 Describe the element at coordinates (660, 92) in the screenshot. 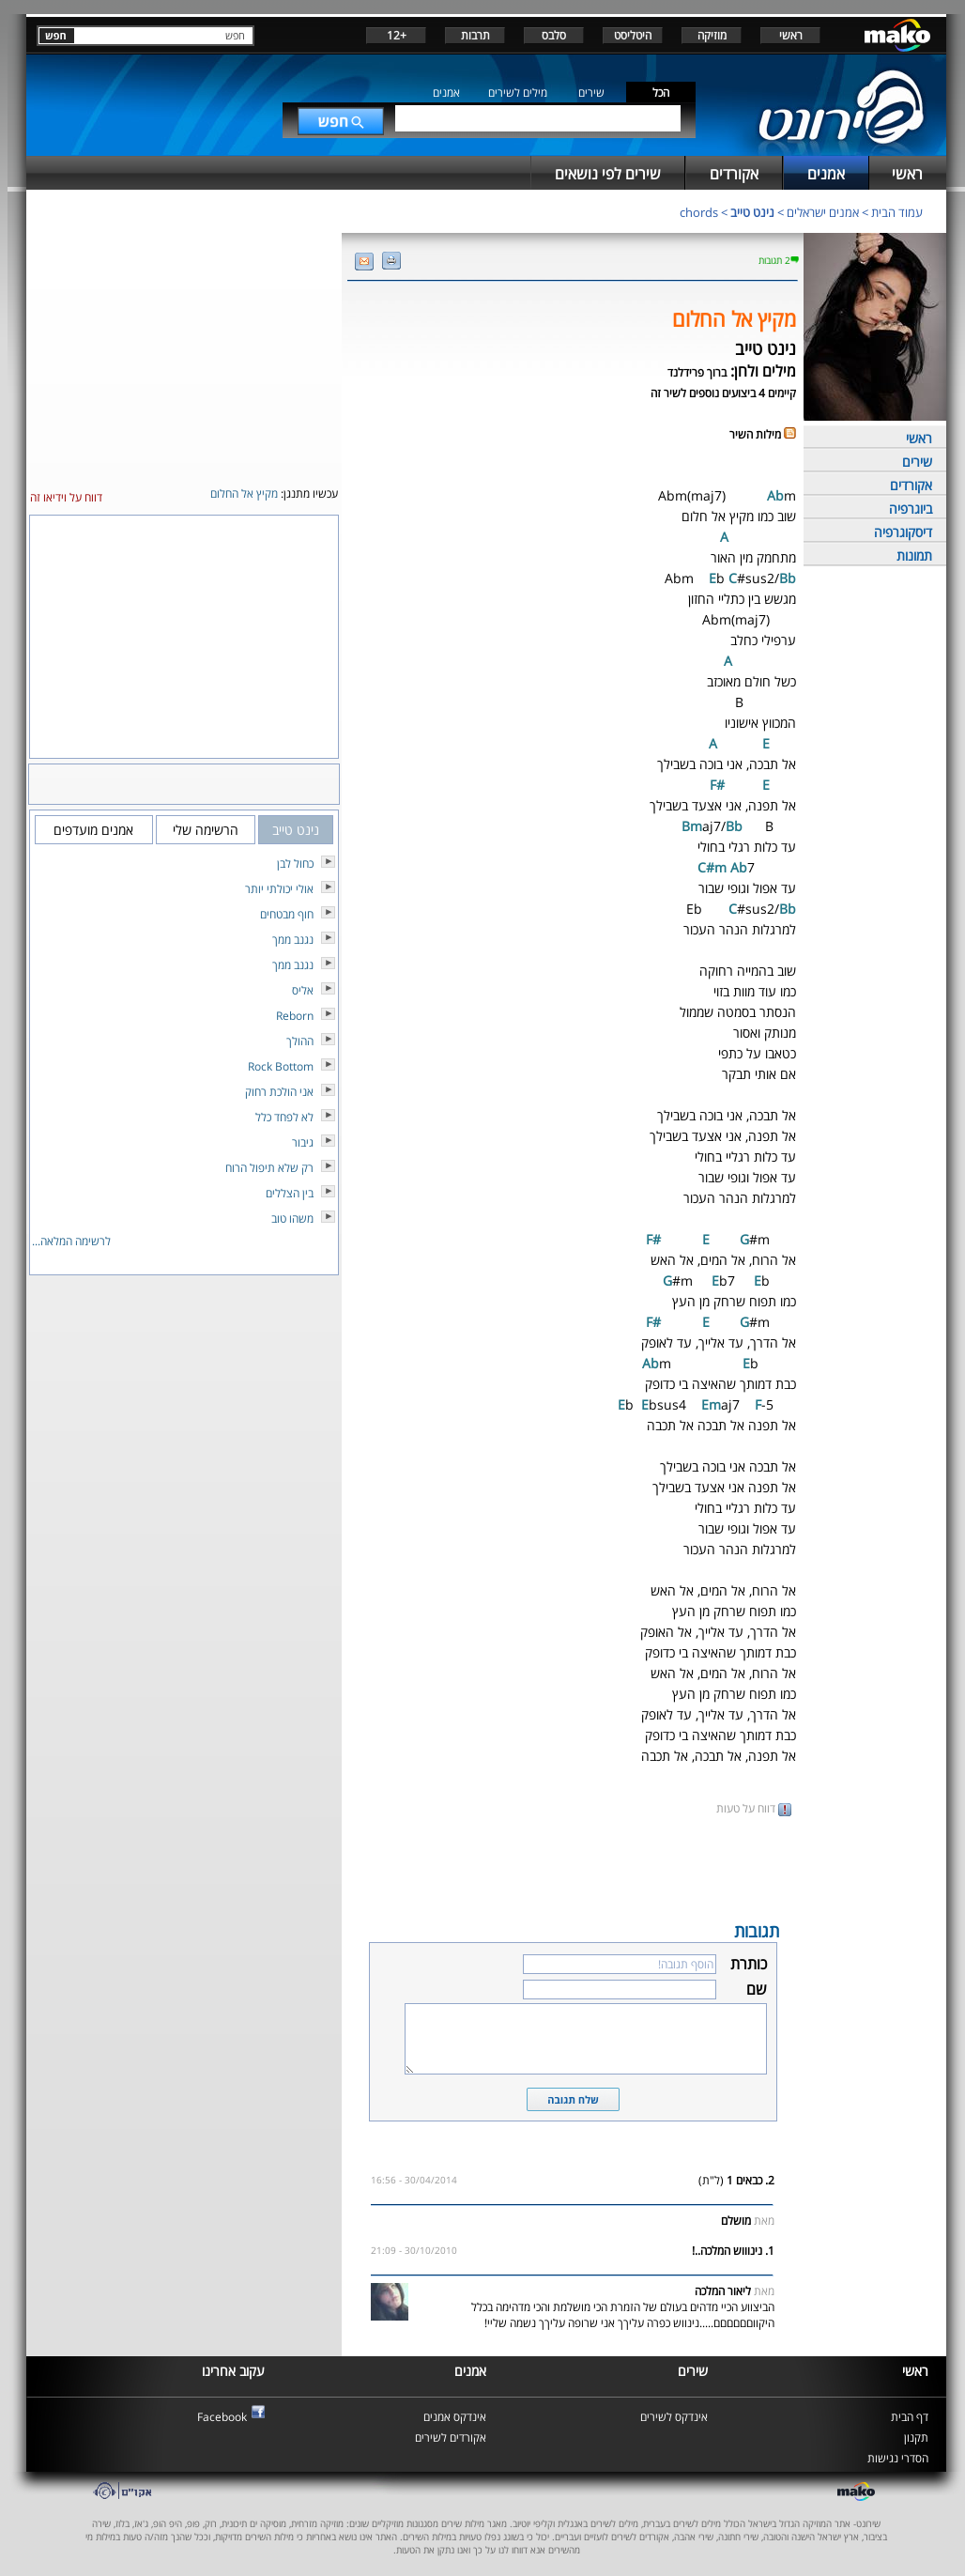

I see `הכל` at that location.